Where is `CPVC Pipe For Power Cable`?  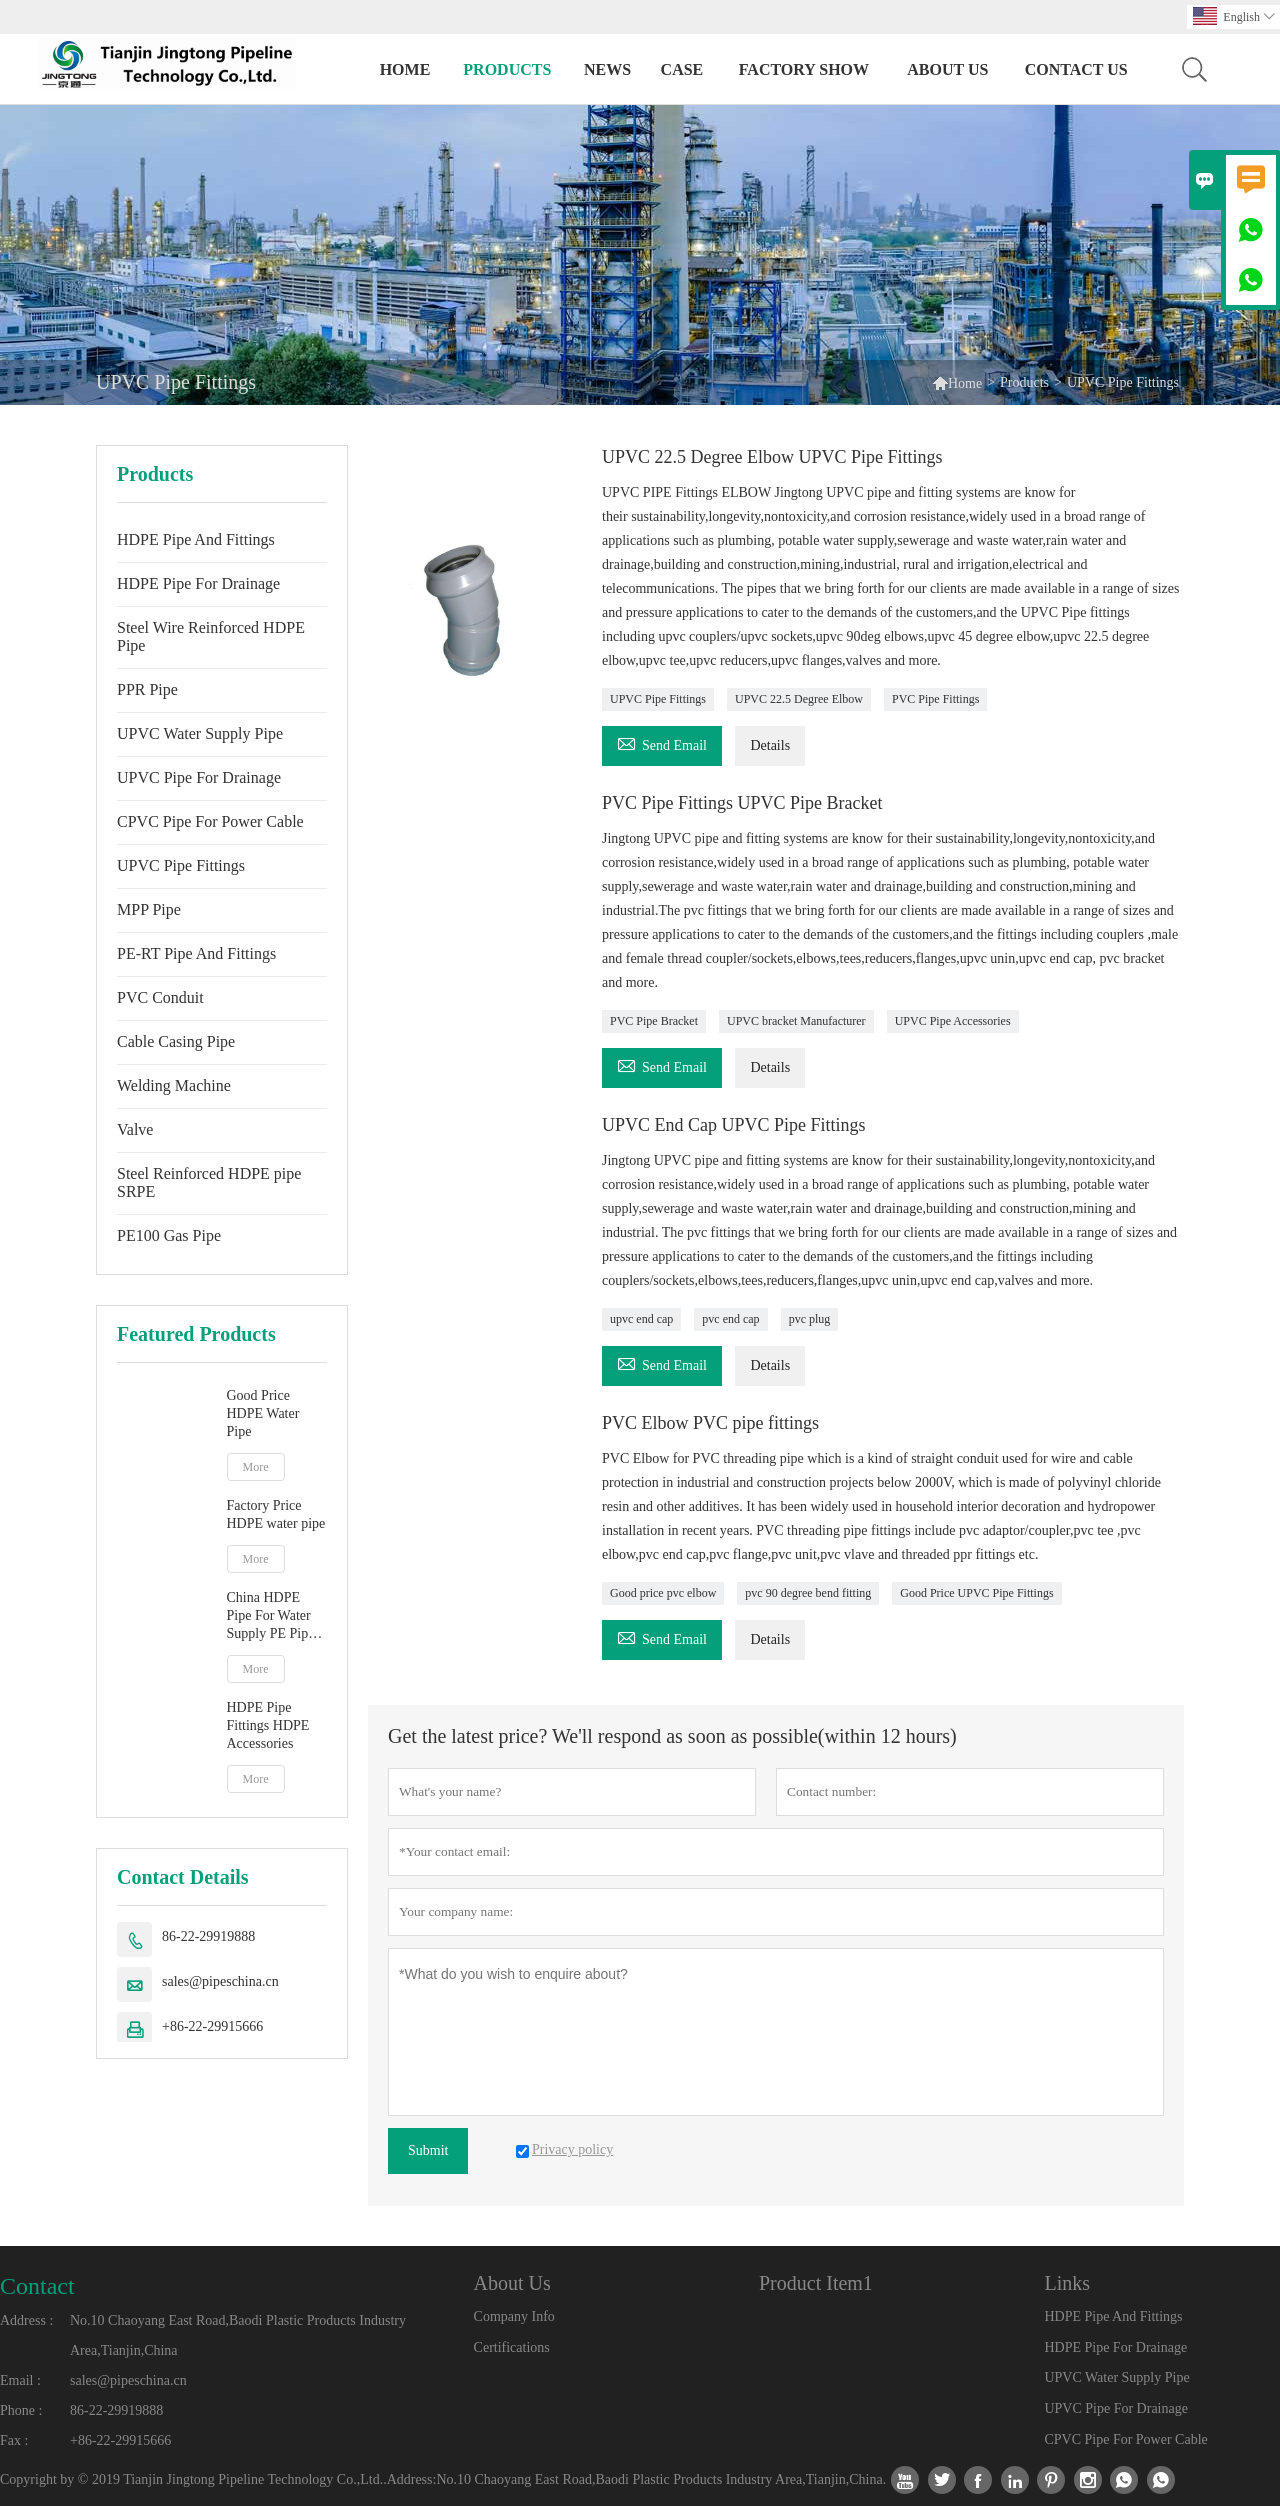 CPVC Pipe For Power Cable is located at coordinates (210, 821).